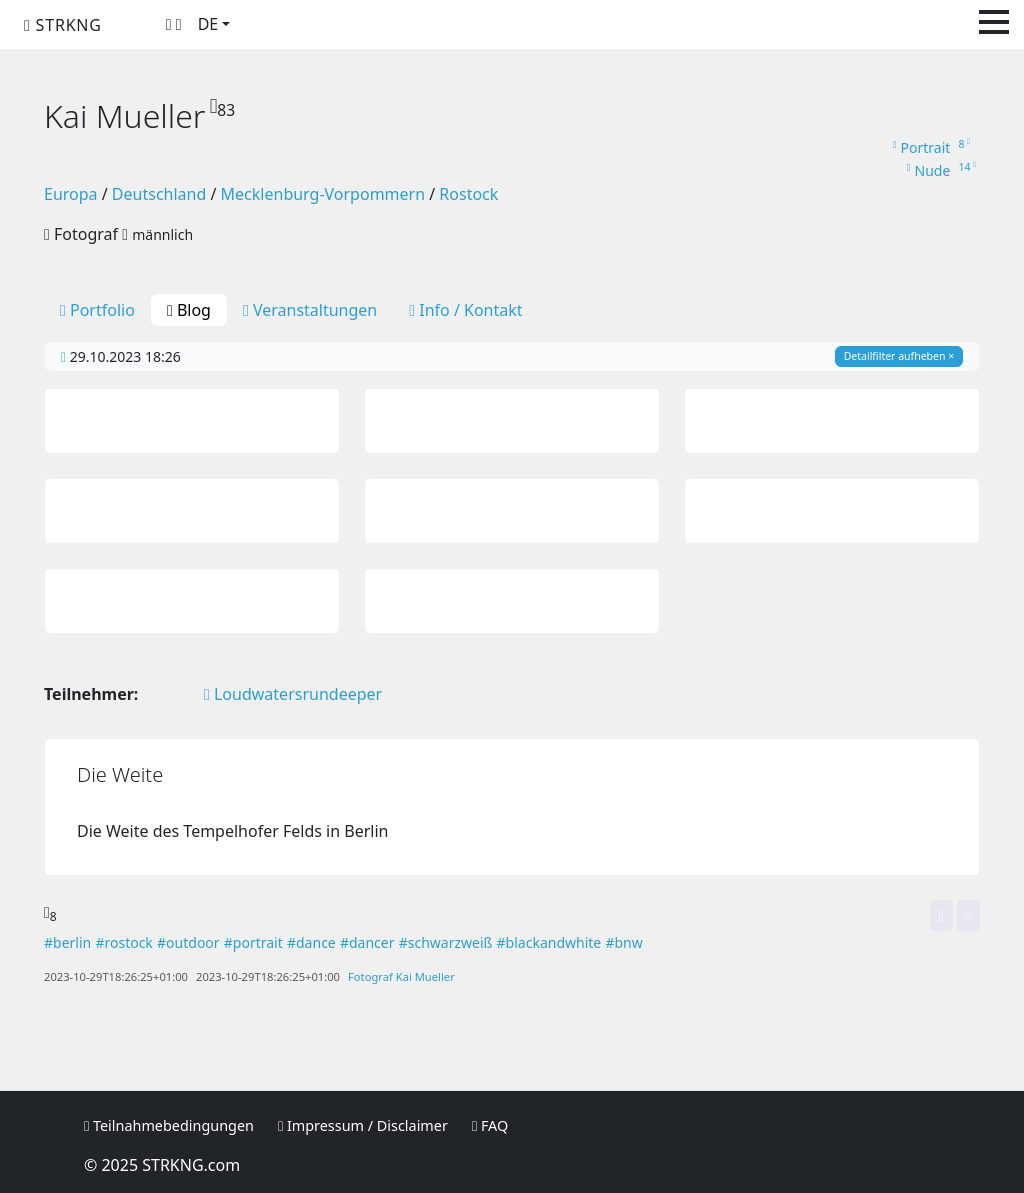 The height and width of the screenshot is (1193, 1024). I want to click on #portrait, so click(253, 942).